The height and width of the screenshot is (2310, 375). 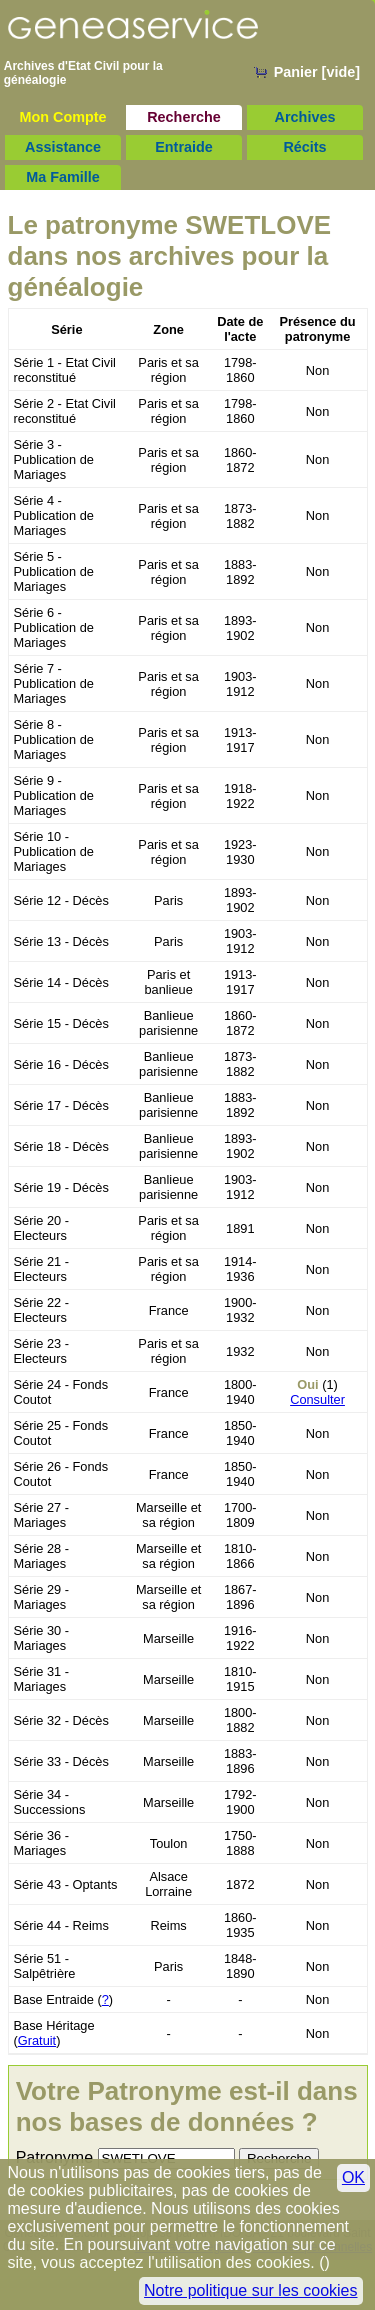 I want to click on Patronyme, so click(x=54, y=2157).